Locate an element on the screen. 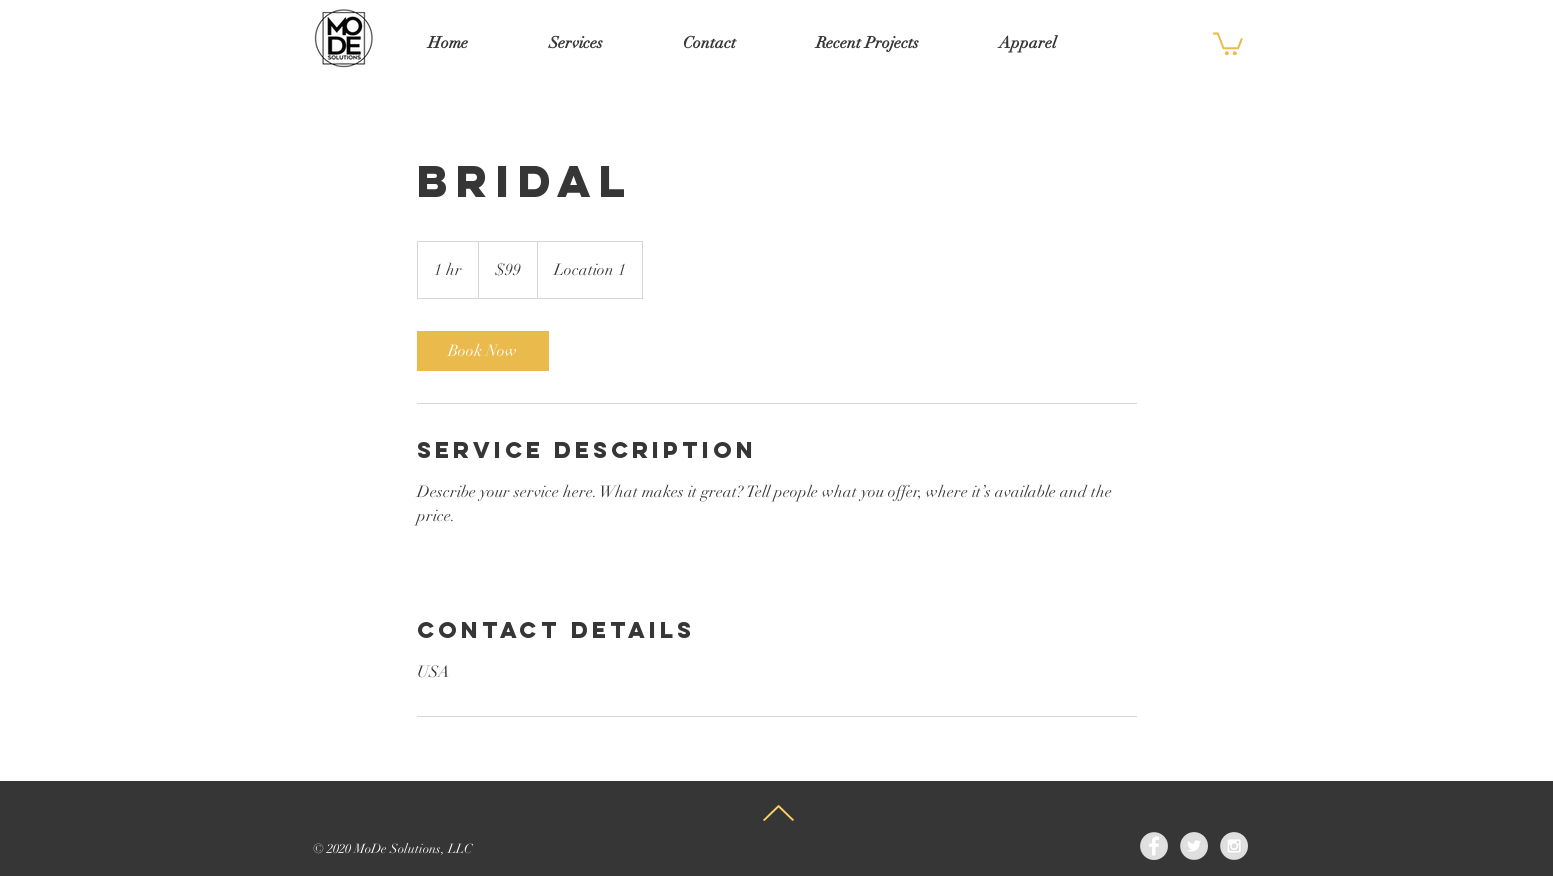 The width and height of the screenshot is (1553, 876). [link] is located at coordinates (483, 351).